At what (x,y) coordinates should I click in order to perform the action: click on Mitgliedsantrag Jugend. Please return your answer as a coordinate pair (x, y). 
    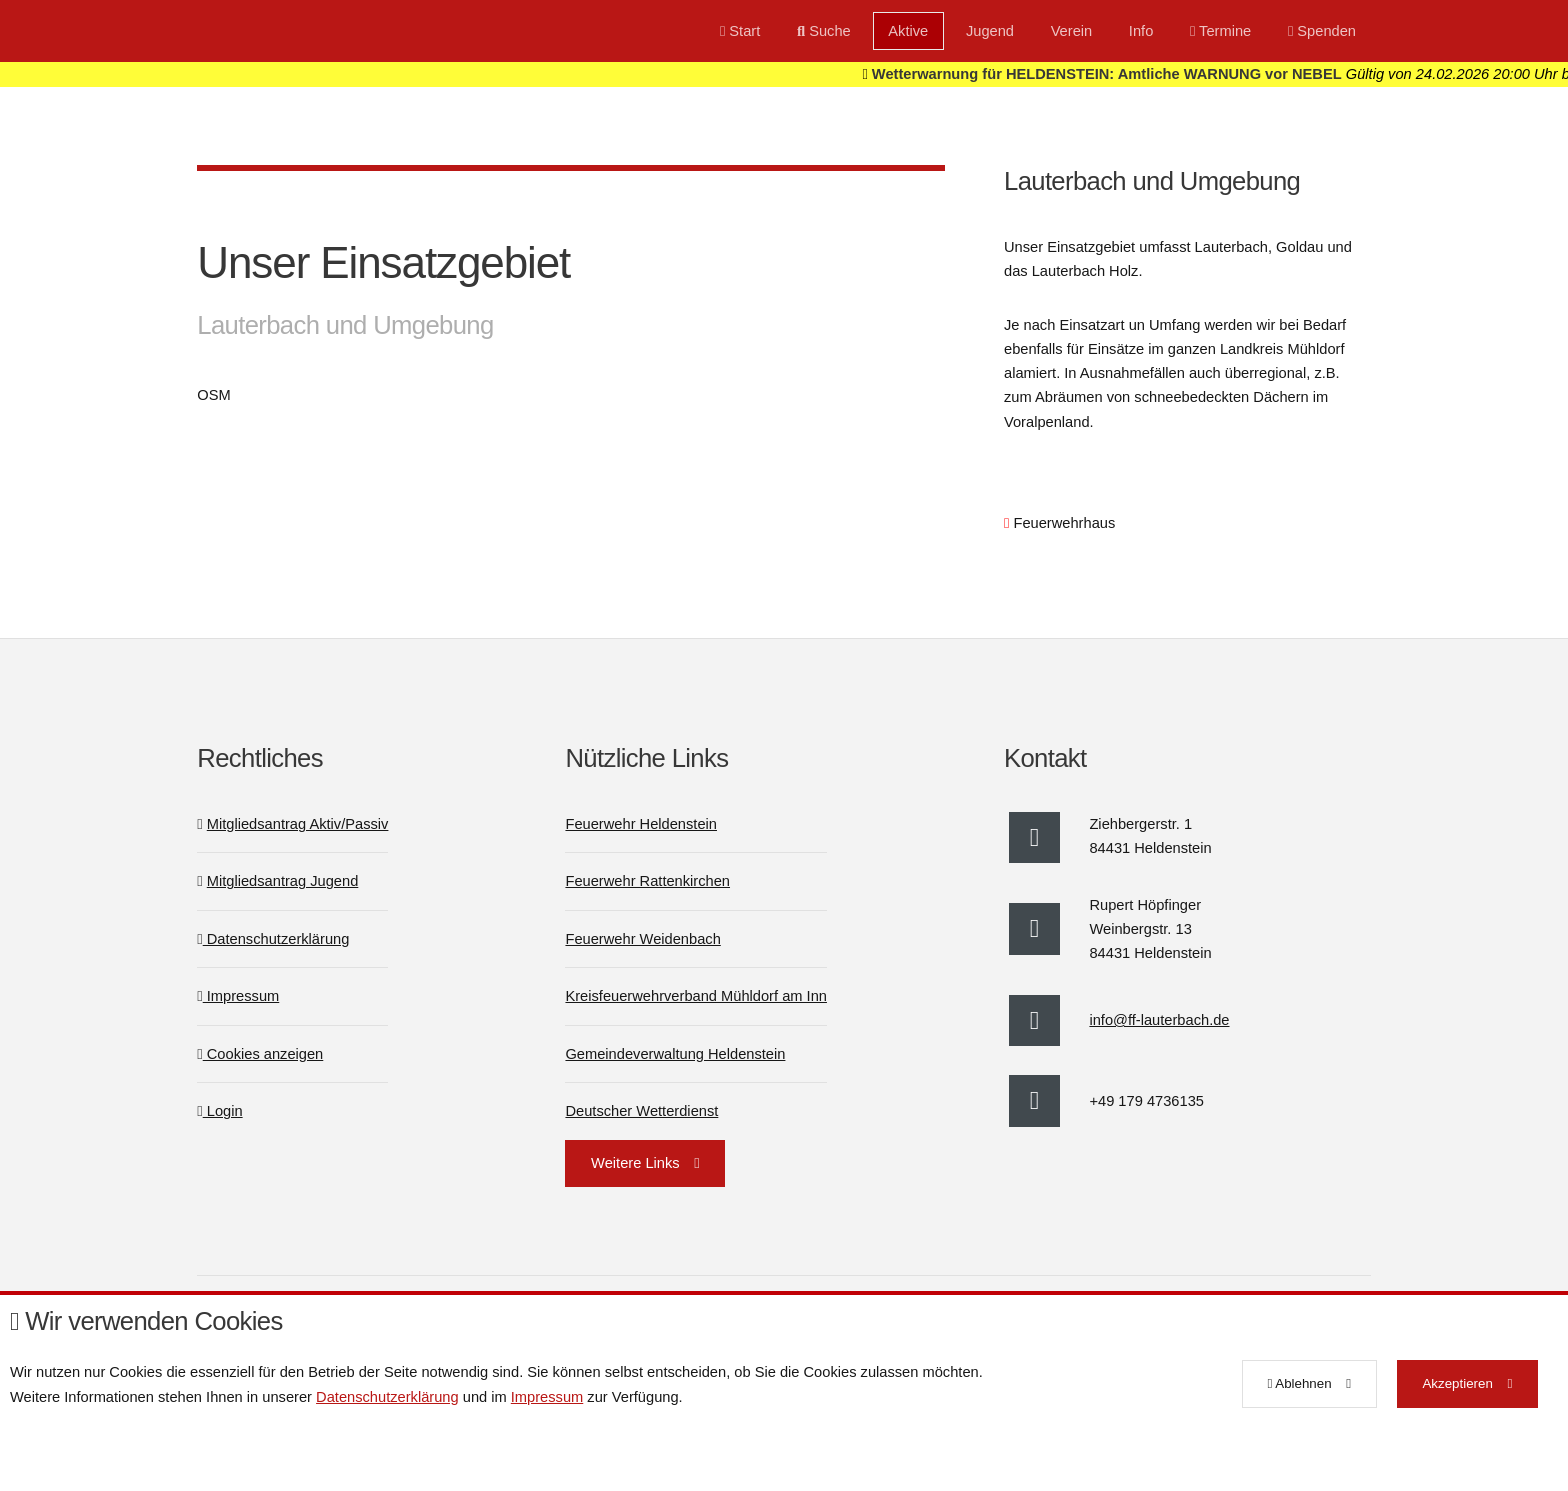
    Looking at the image, I should click on (283, 881).